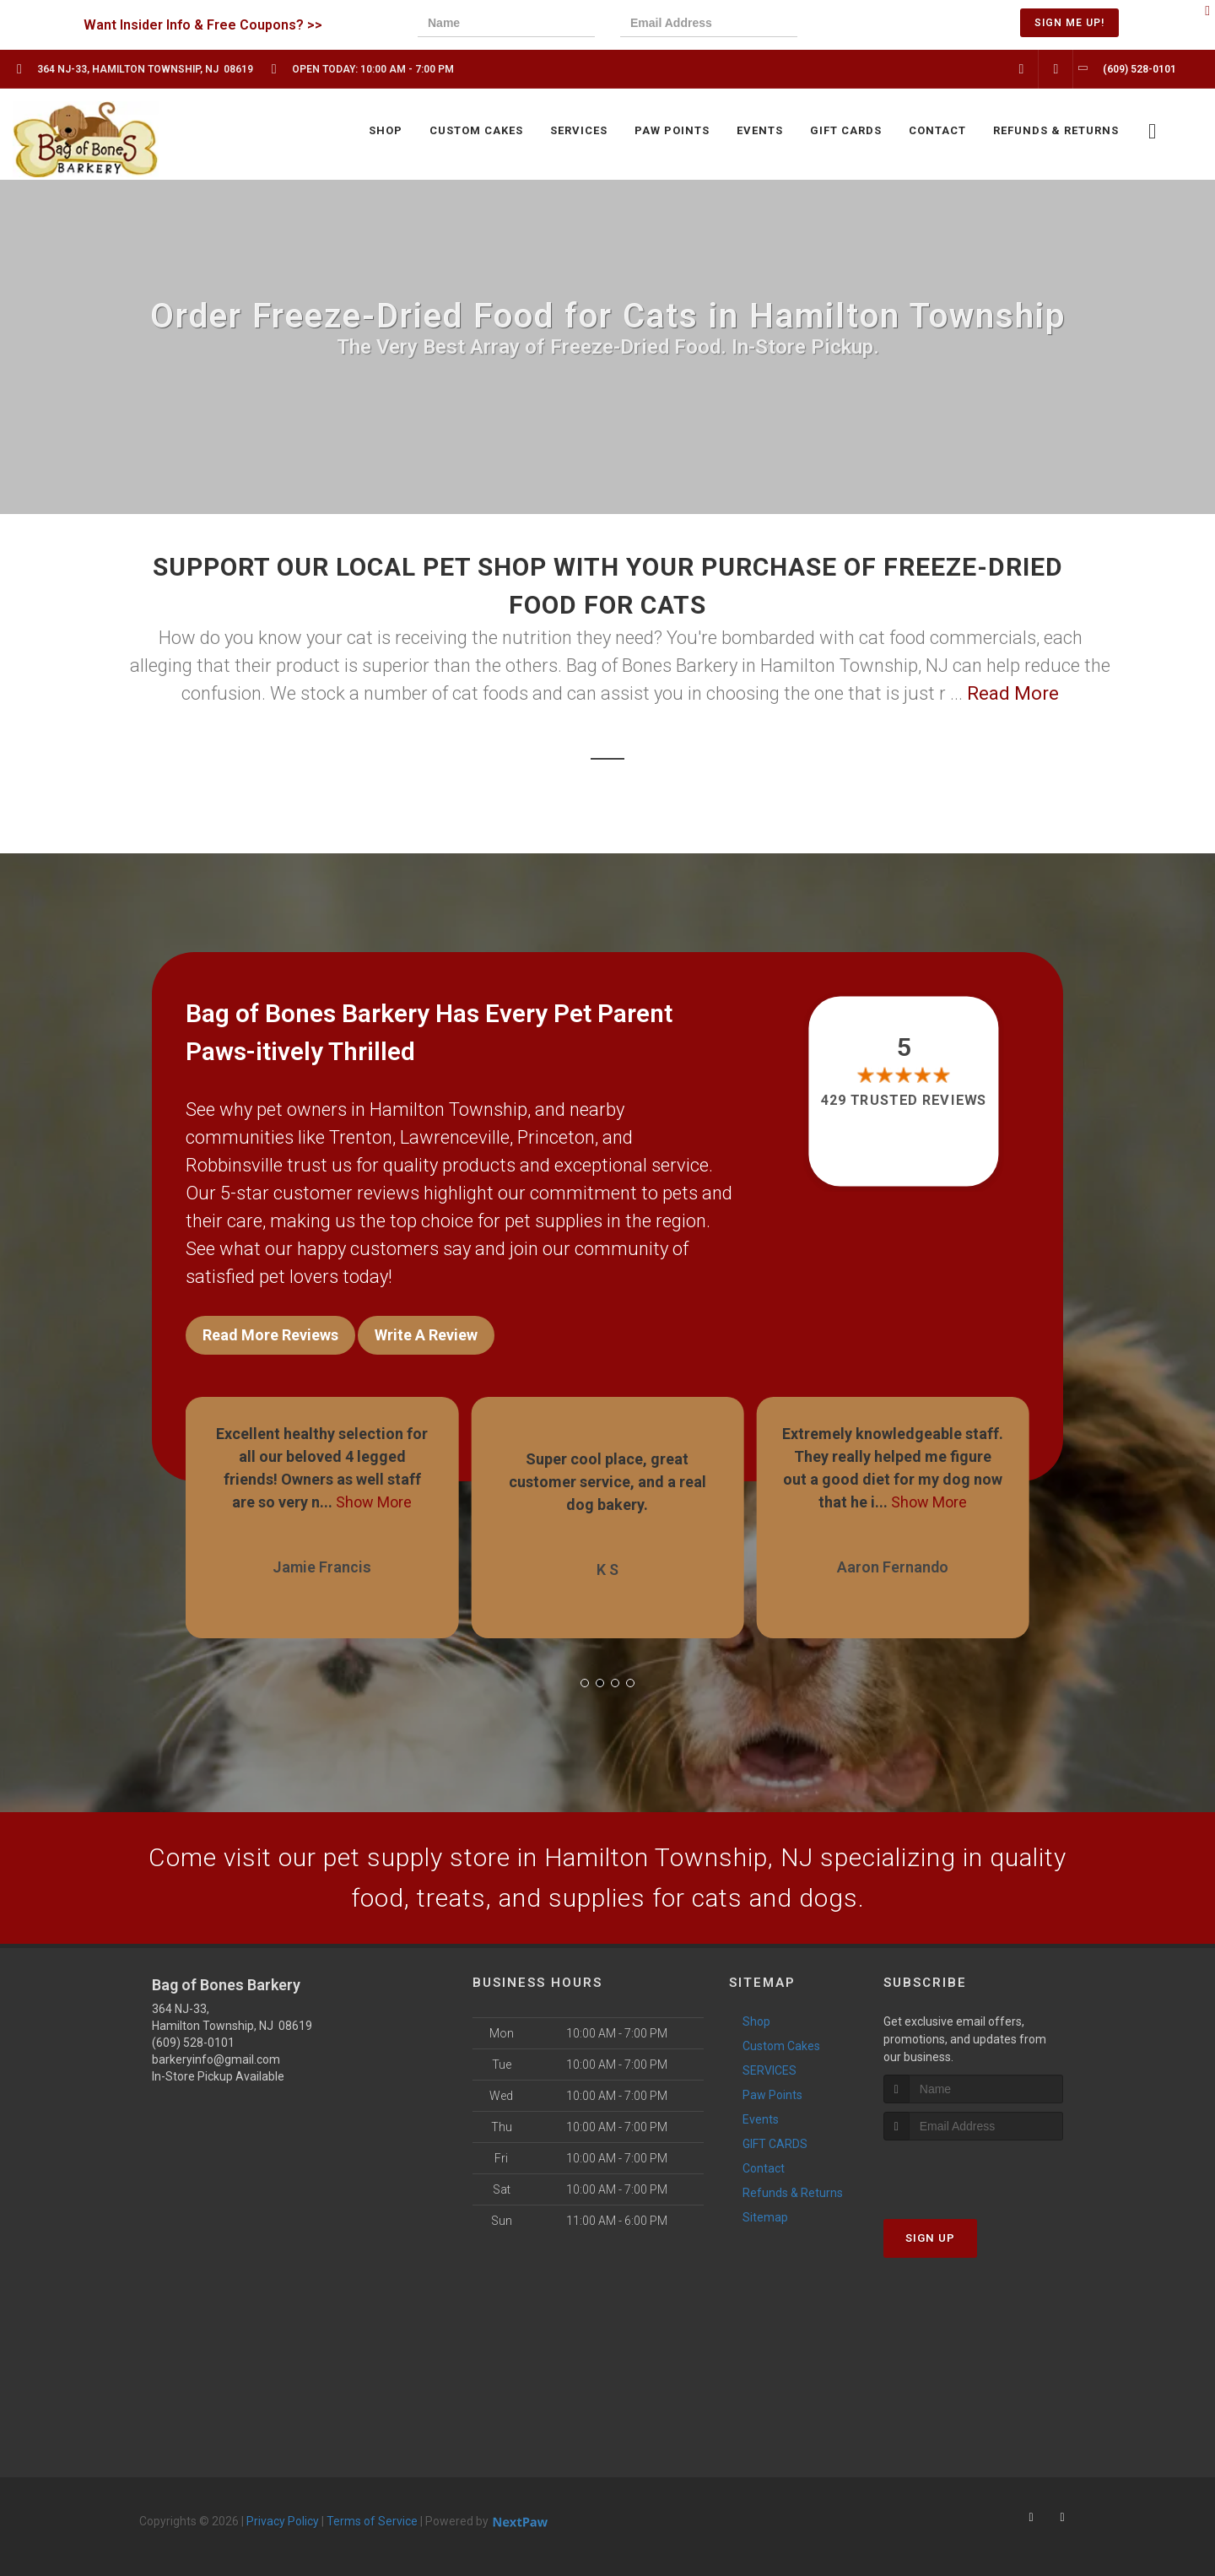 This screenshot has height=2576, width=1215. What do you see at coordinates (216, 2059) in the screenshot?
I see `barkeryinfo@gmail.com` at bounding box center [216, 2059].